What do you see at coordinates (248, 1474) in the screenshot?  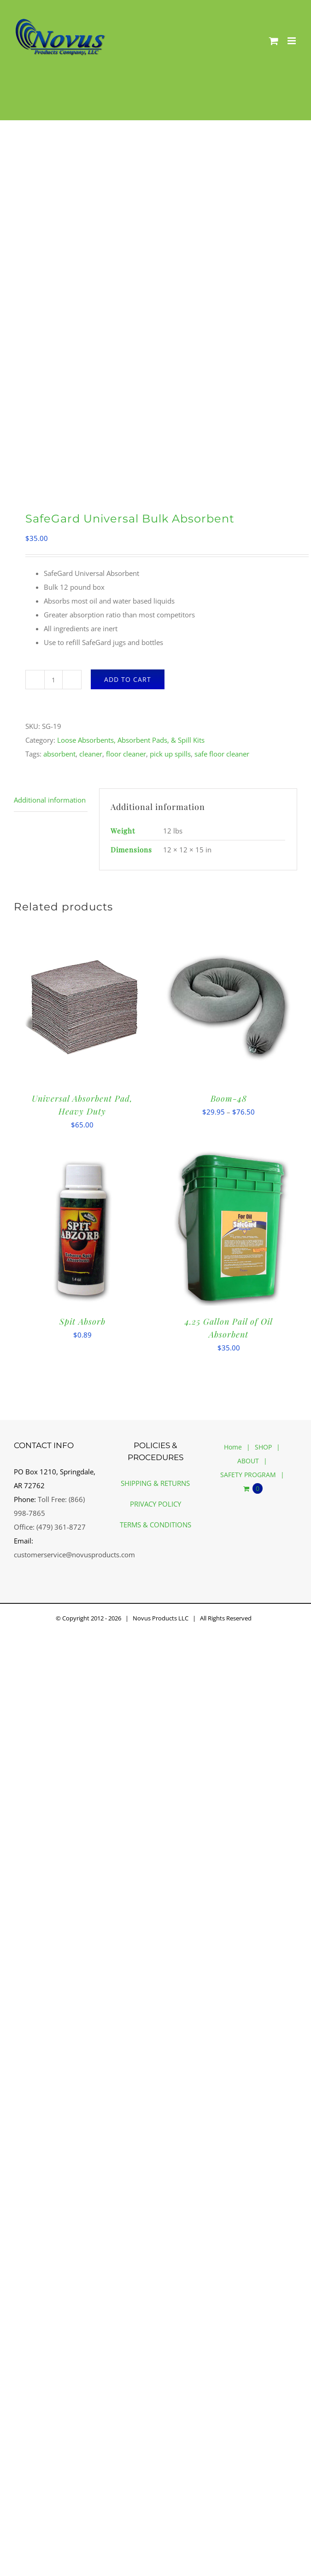 I see `SAFETY PROGRAM` at bounding box center [248, 1474].